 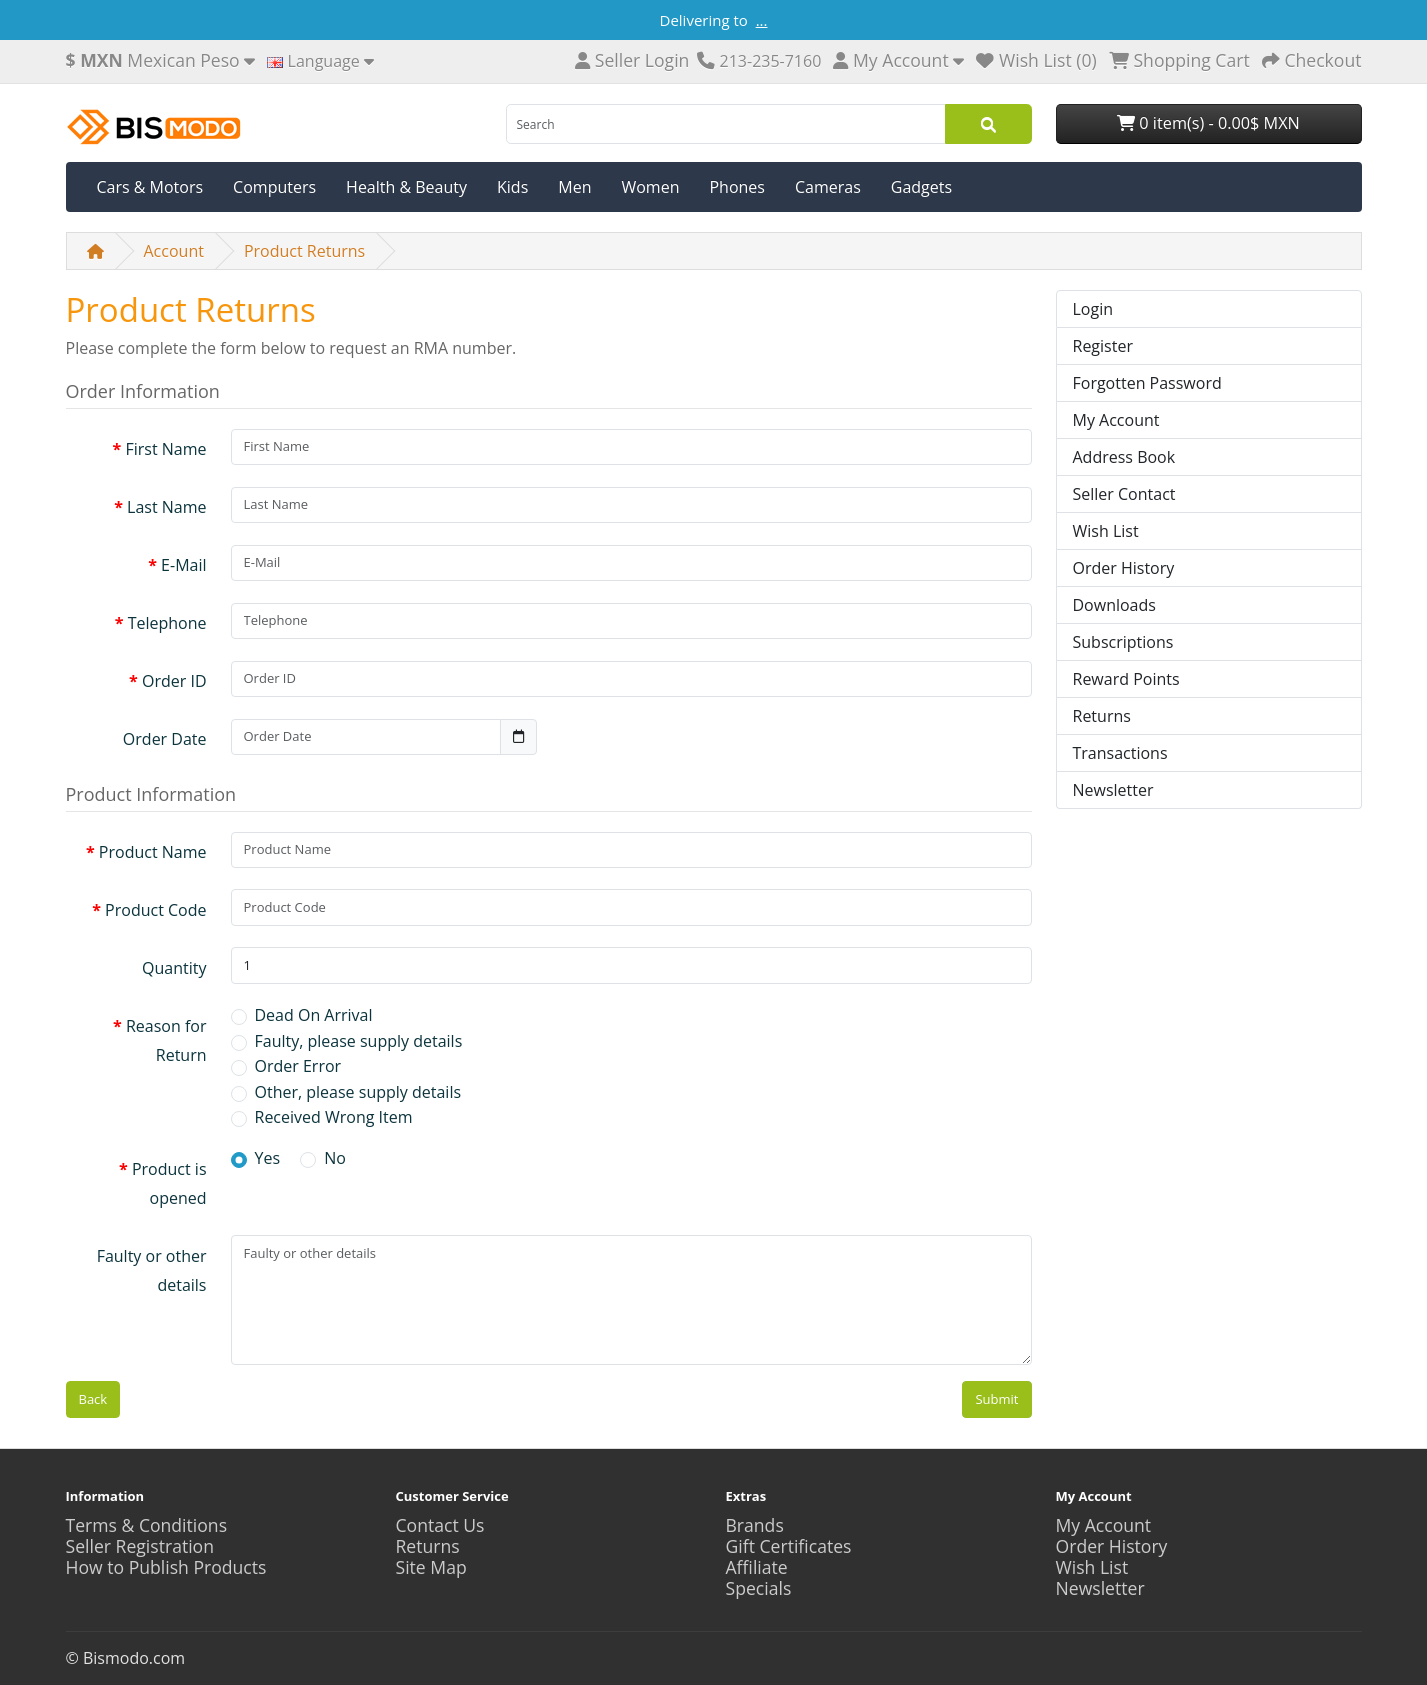 I want to click on Received Wrong Item, so click(x=334, y=1117).